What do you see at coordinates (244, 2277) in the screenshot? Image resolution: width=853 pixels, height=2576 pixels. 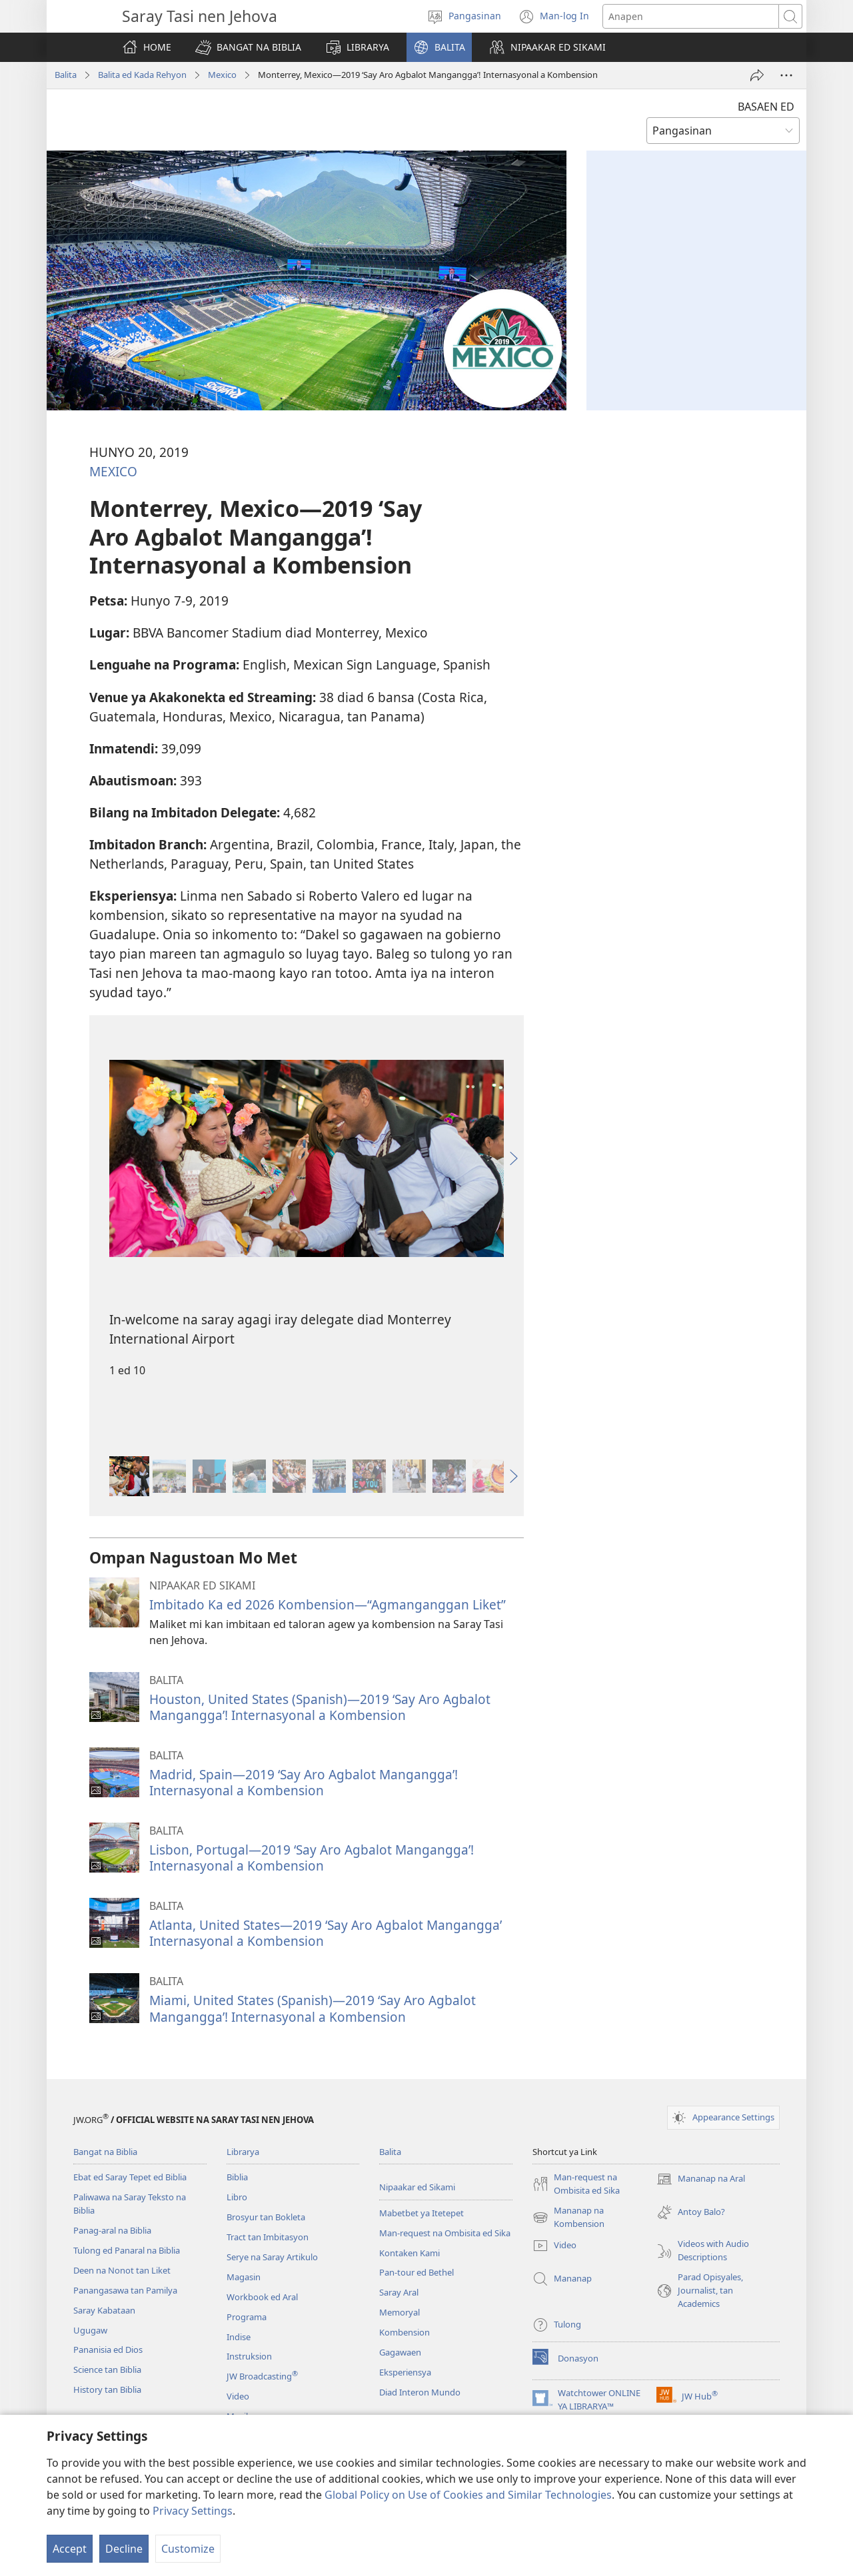 I see `Magasin` at bounding box center [244, 2277].